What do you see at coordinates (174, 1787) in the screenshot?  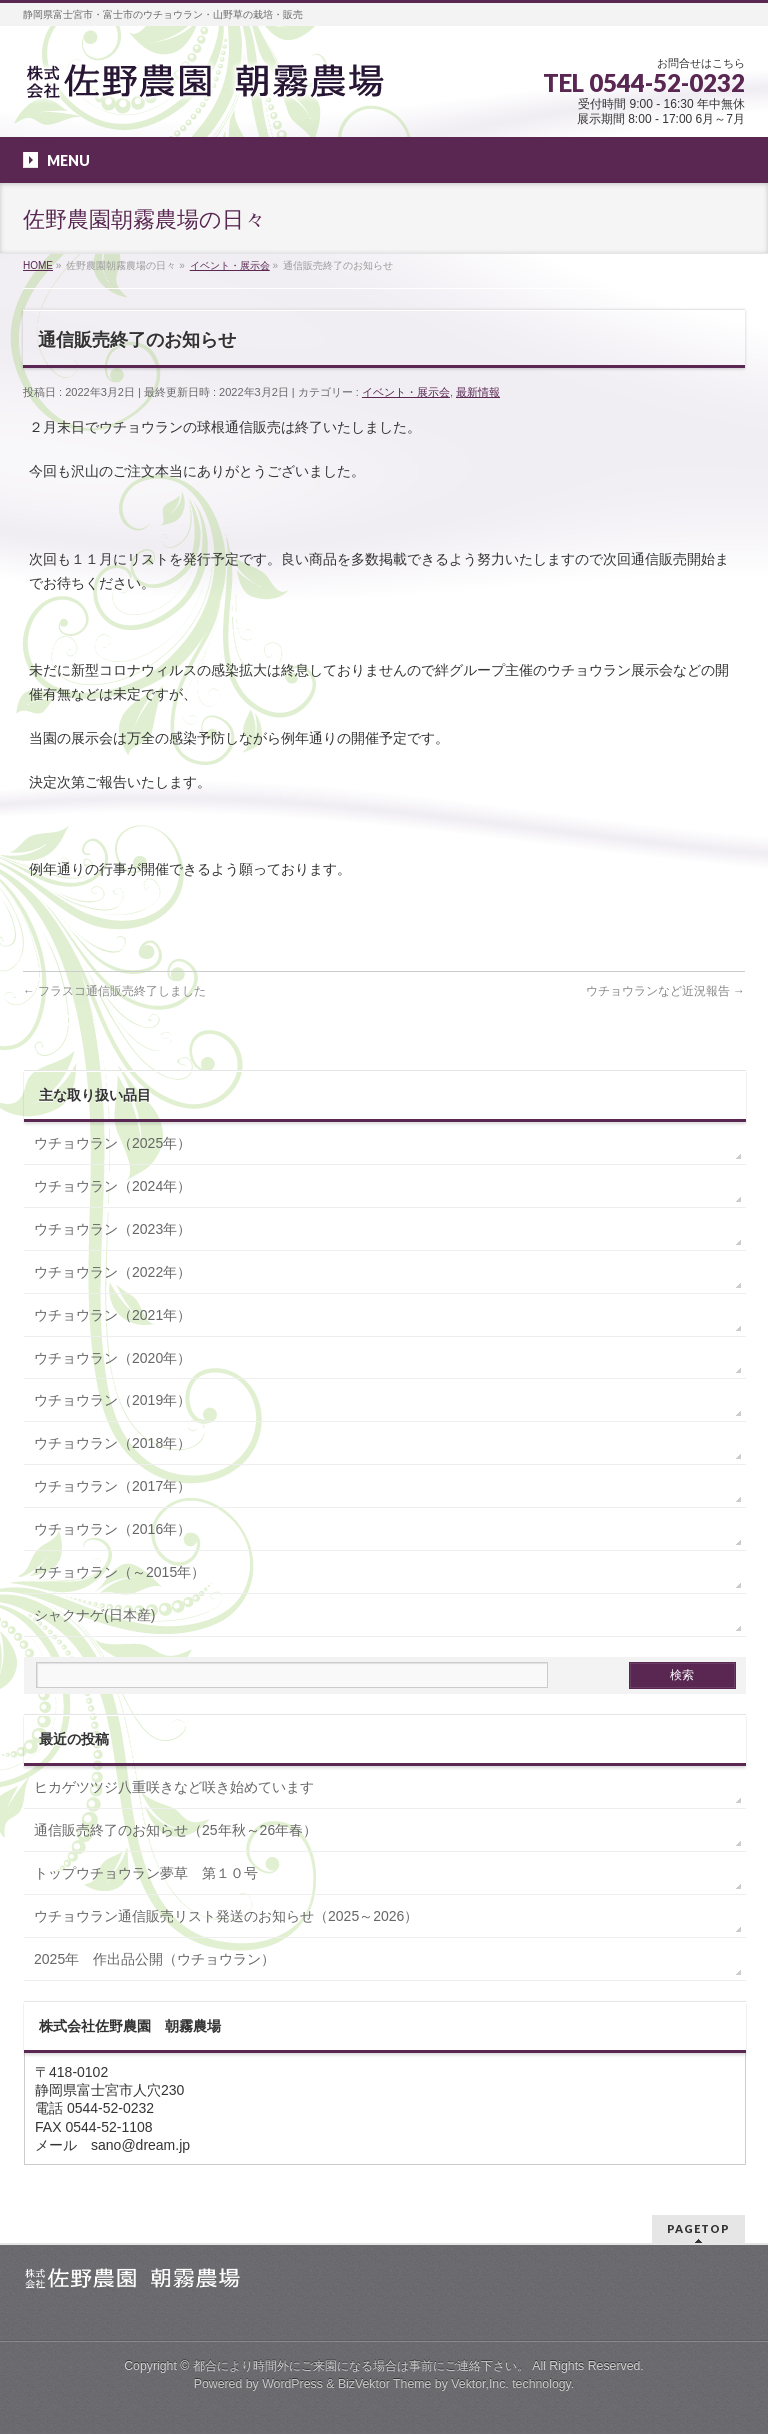 I see `ヒカゲツツジ八重咲きなど咲き始めています` at bounding box center [174, 1787].